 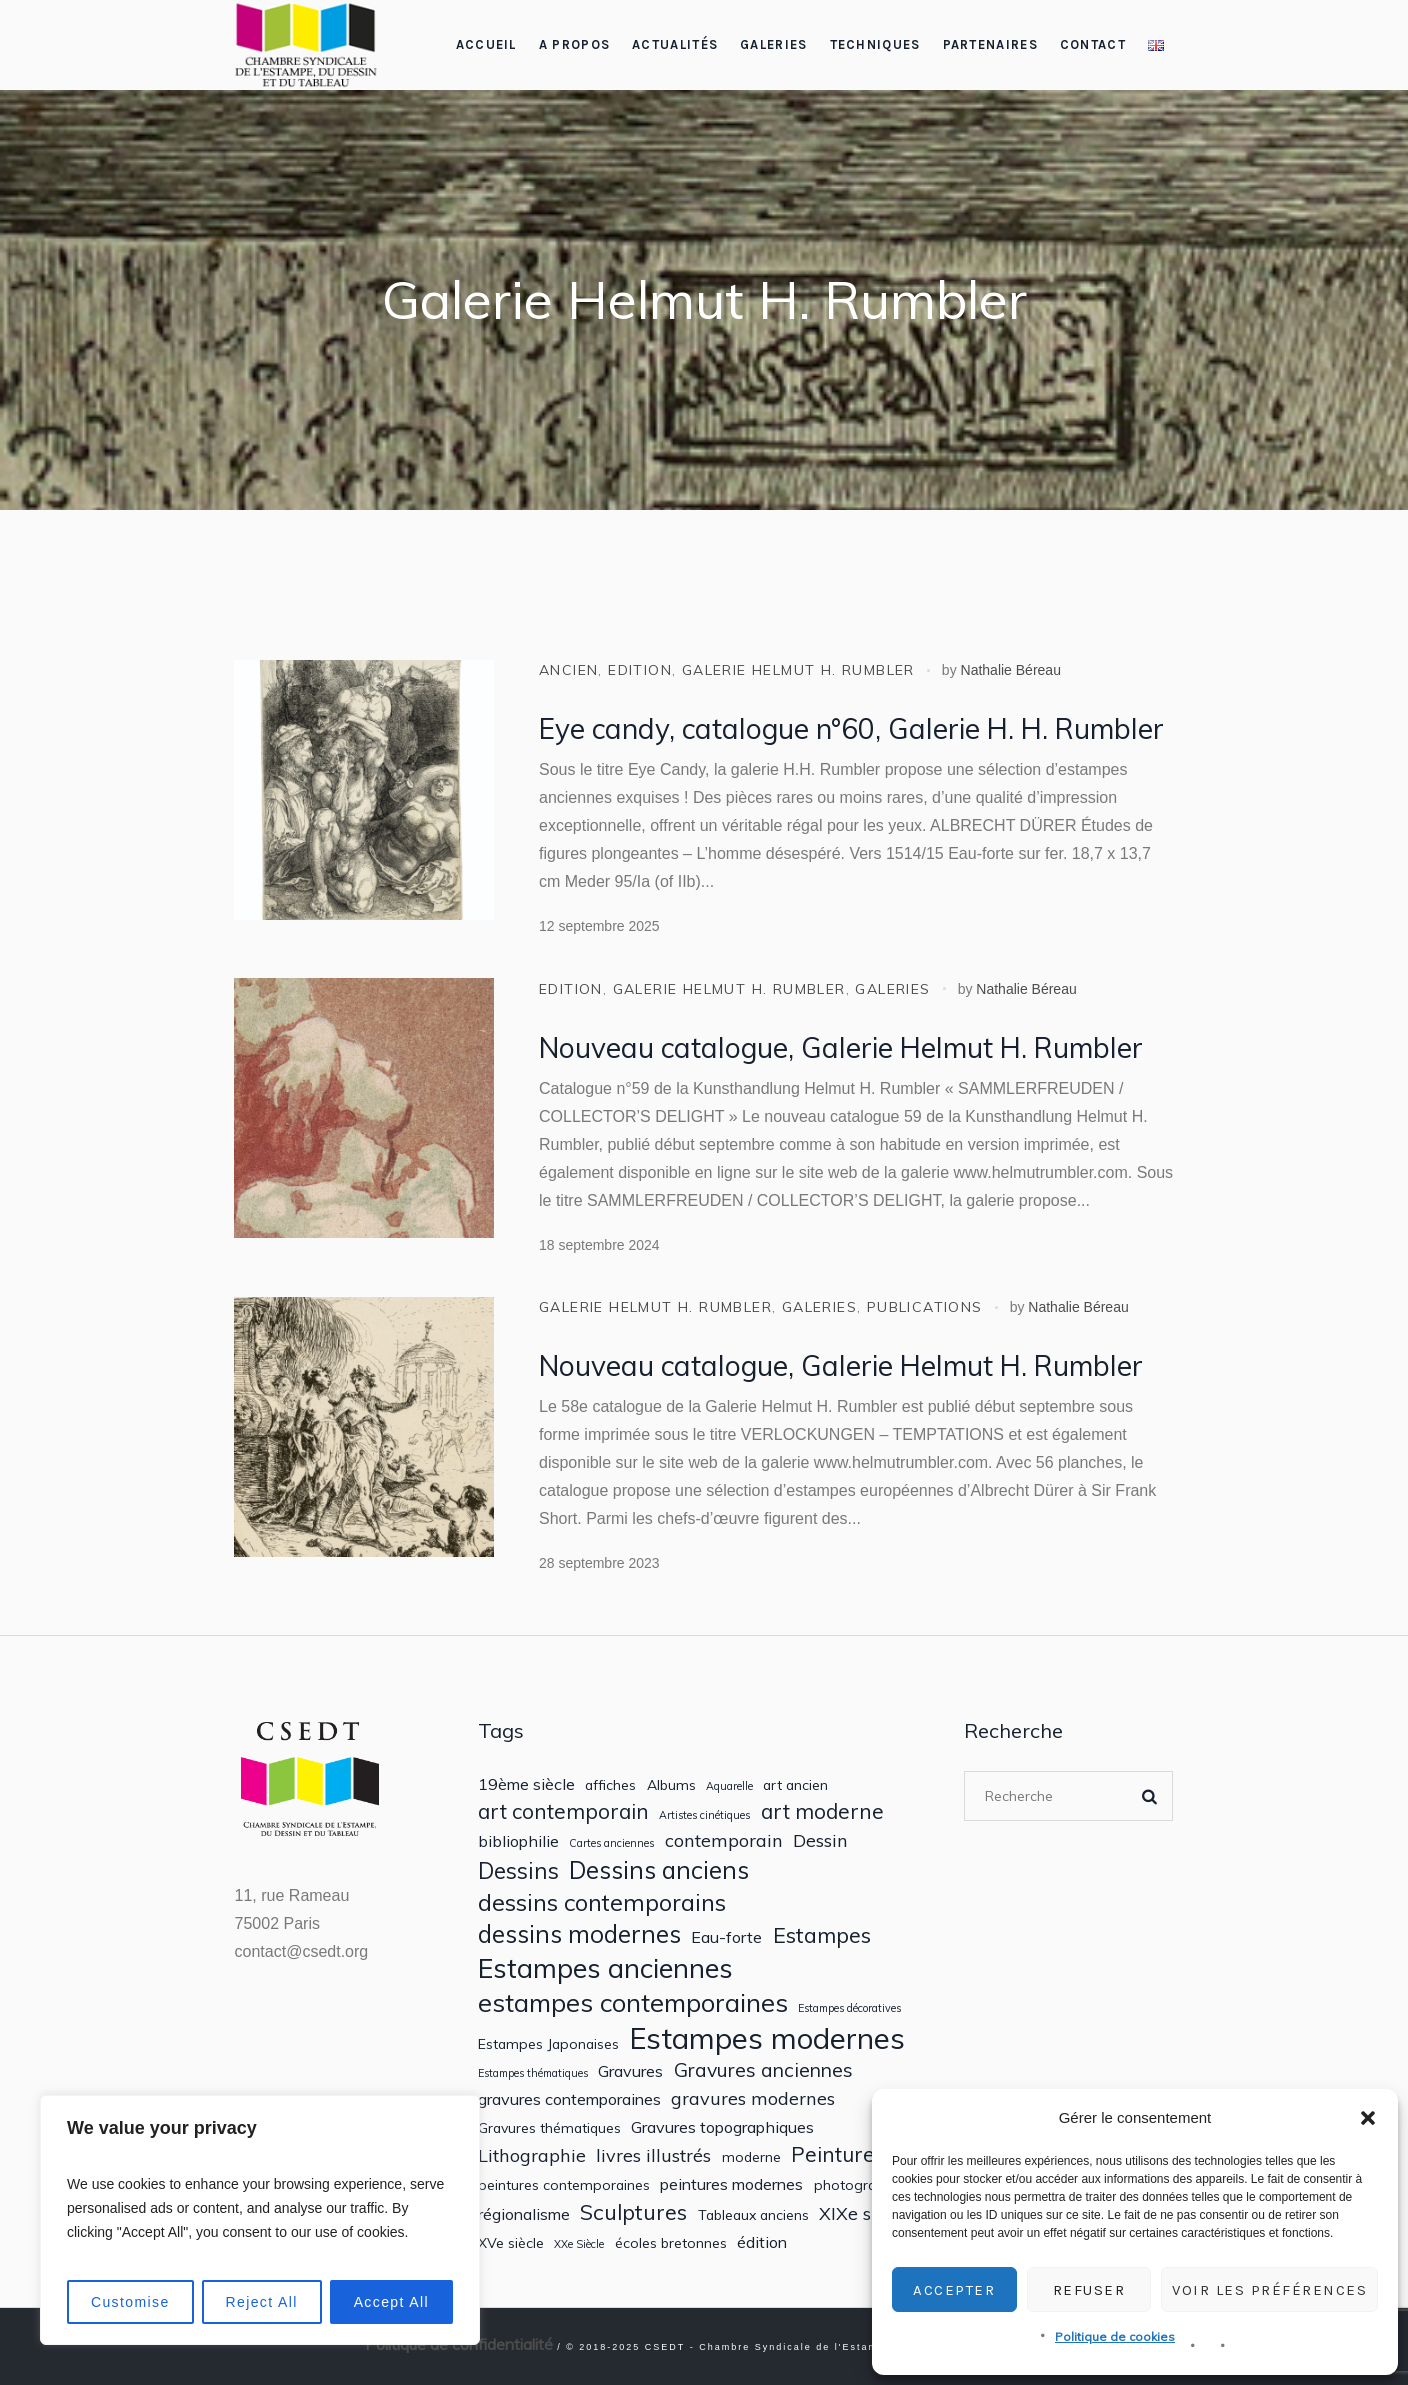 I want to click on Galerie Helmut H. Rumbler, so click(x=798, y=670).